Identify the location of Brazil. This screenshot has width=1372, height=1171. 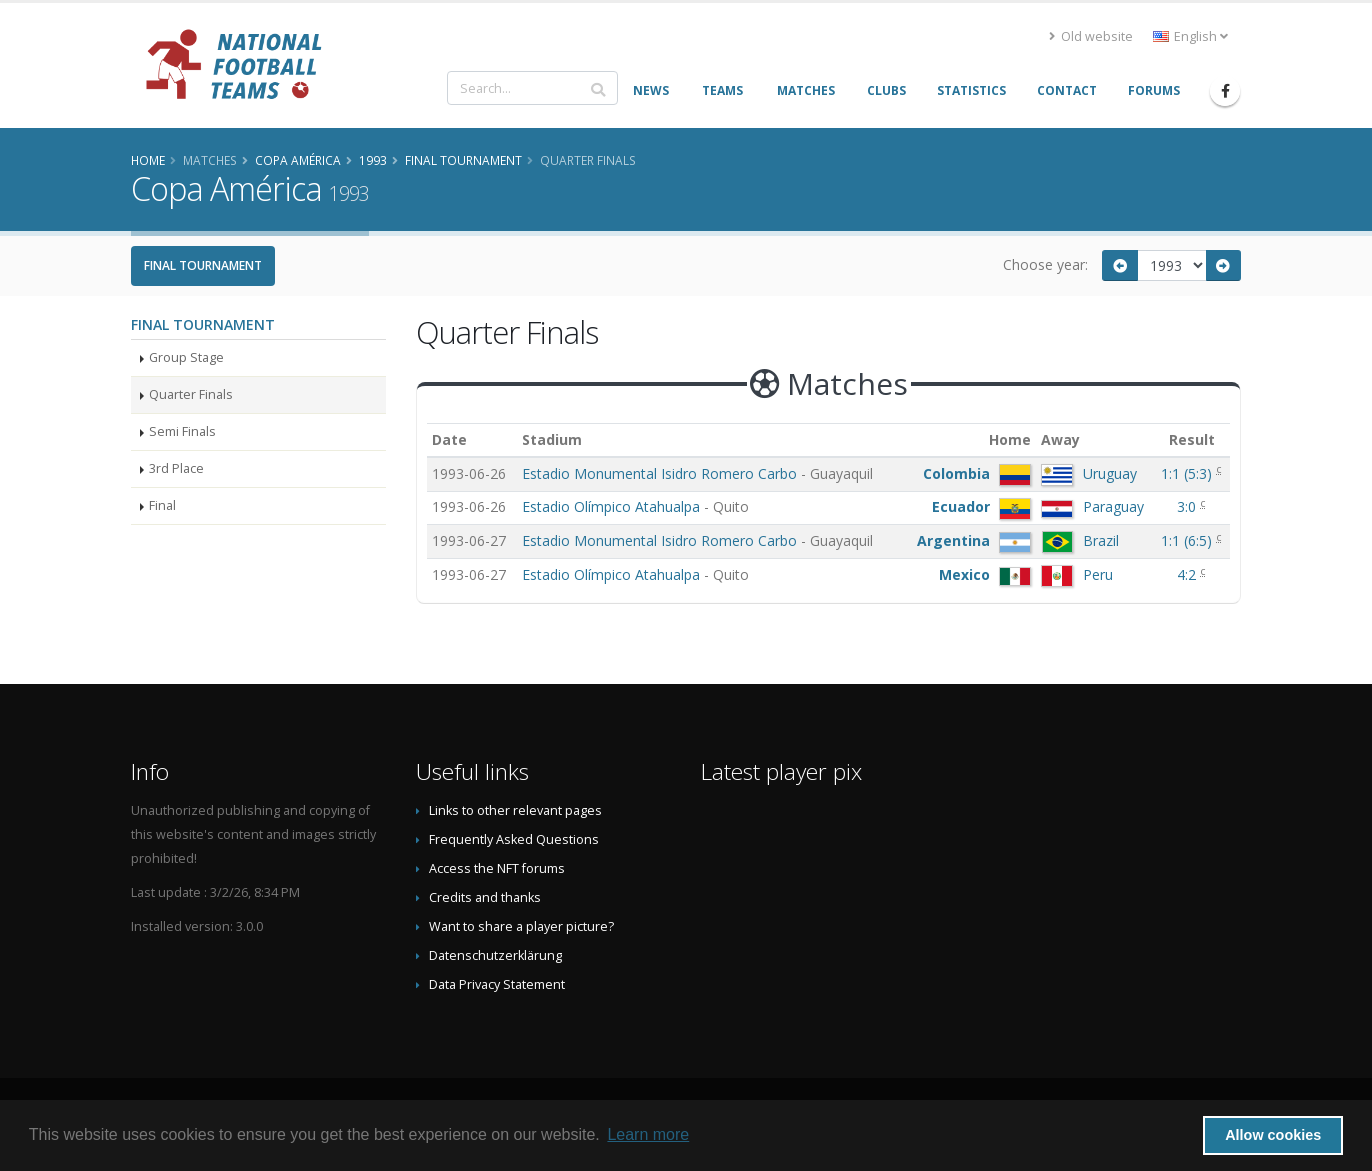
(1101, 540).